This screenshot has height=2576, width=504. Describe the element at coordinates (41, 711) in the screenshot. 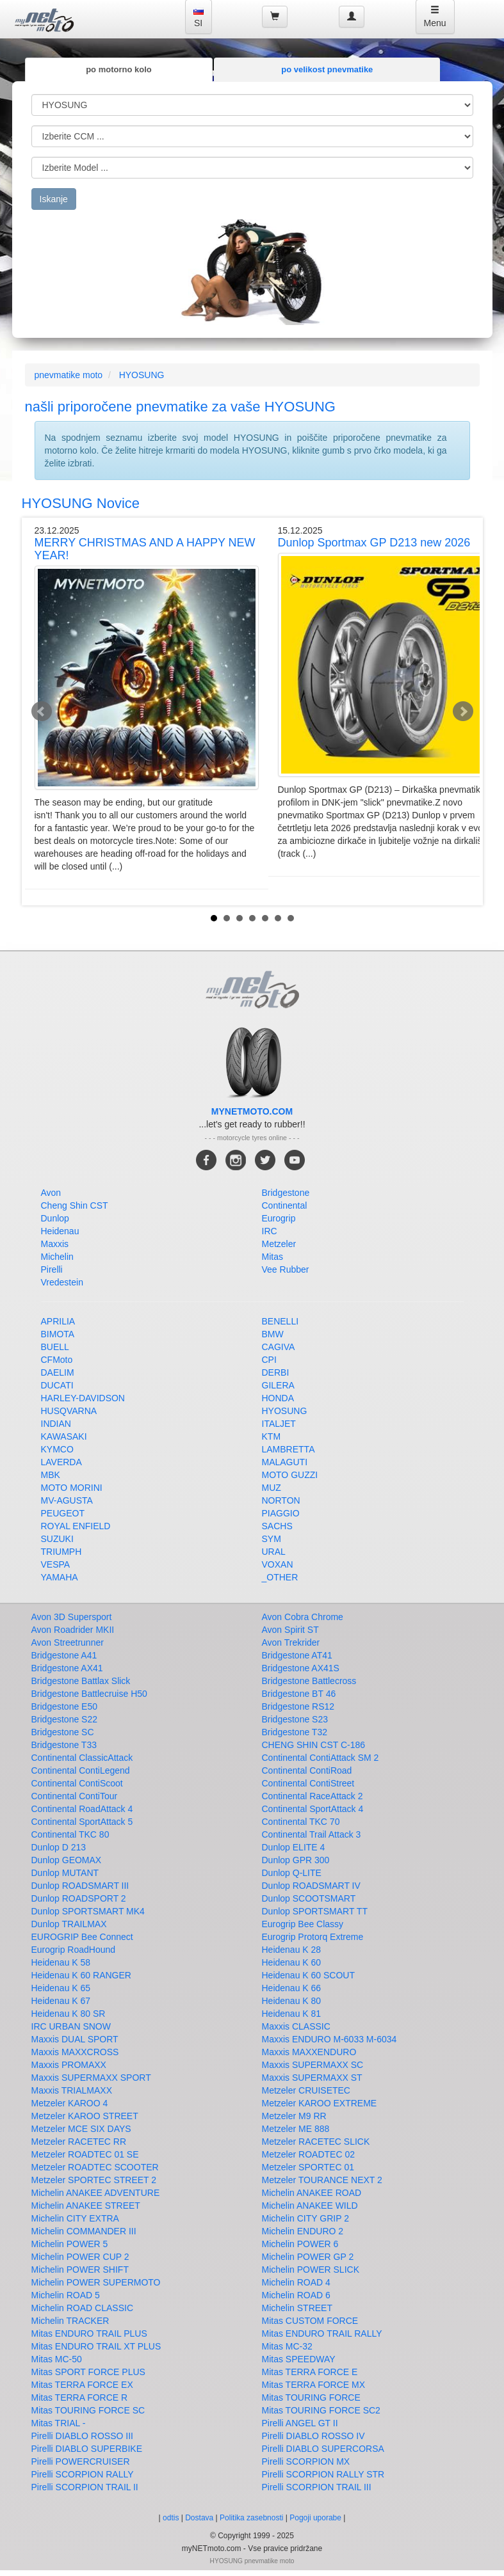

I see `Prev` at that location.